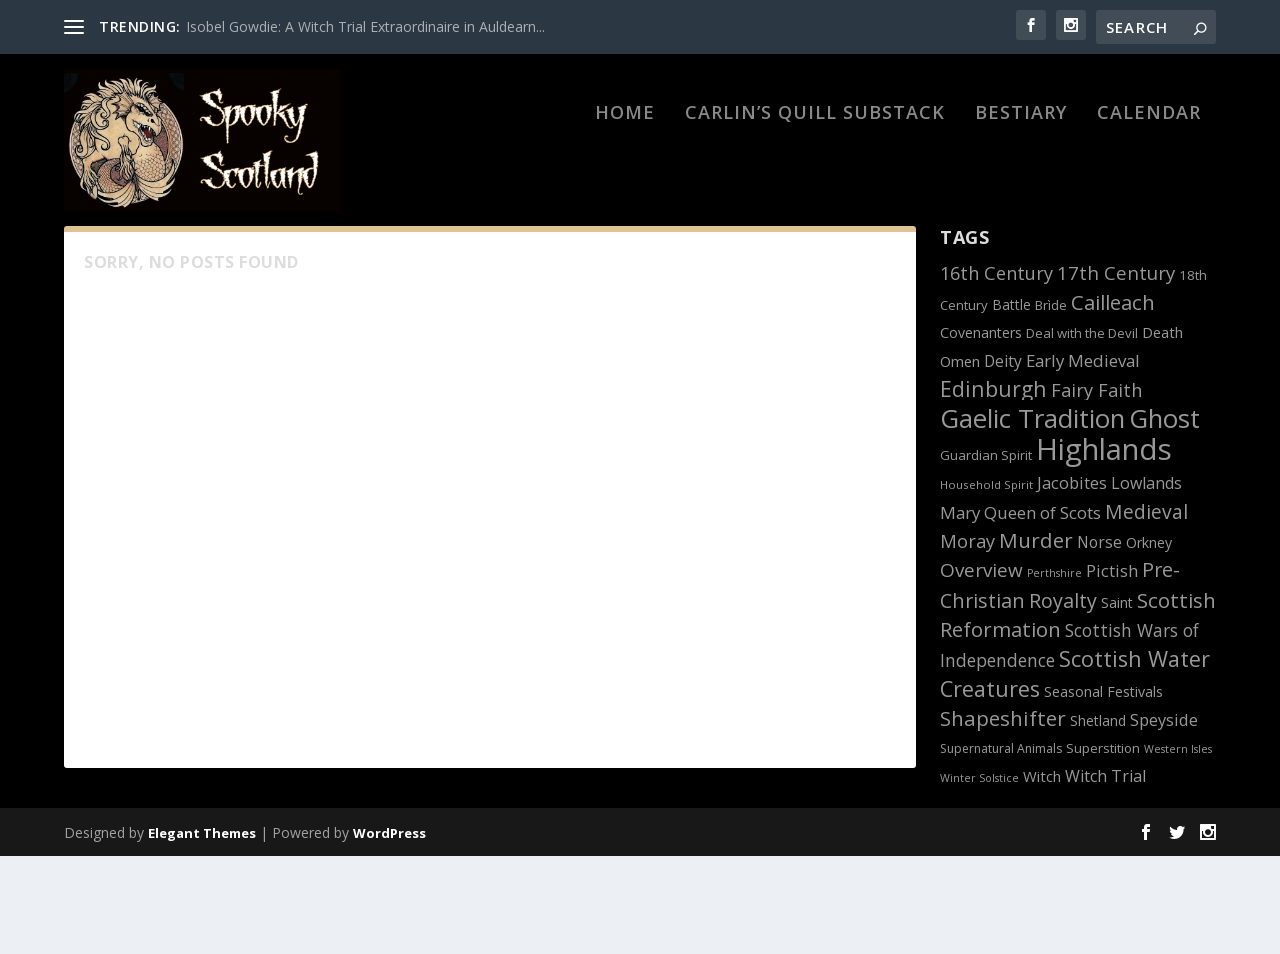 This screenshot has height=954, width=1280. I want to click on Calendar, so click(1149, 172).